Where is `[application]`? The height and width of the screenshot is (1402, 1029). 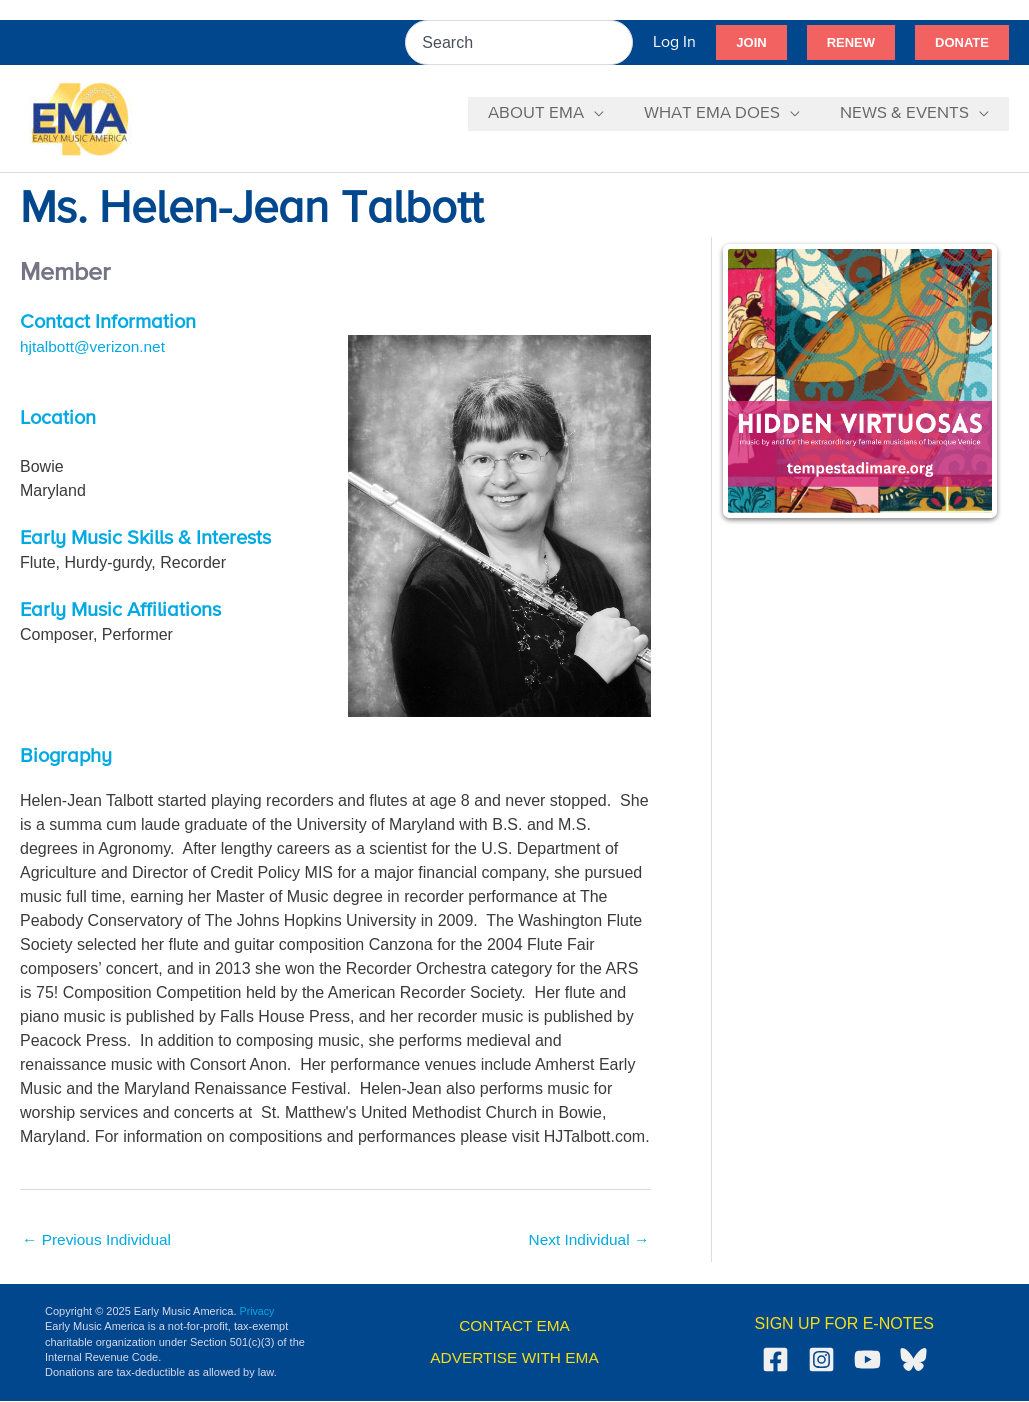 [application] is located at coordinates (609, 114).